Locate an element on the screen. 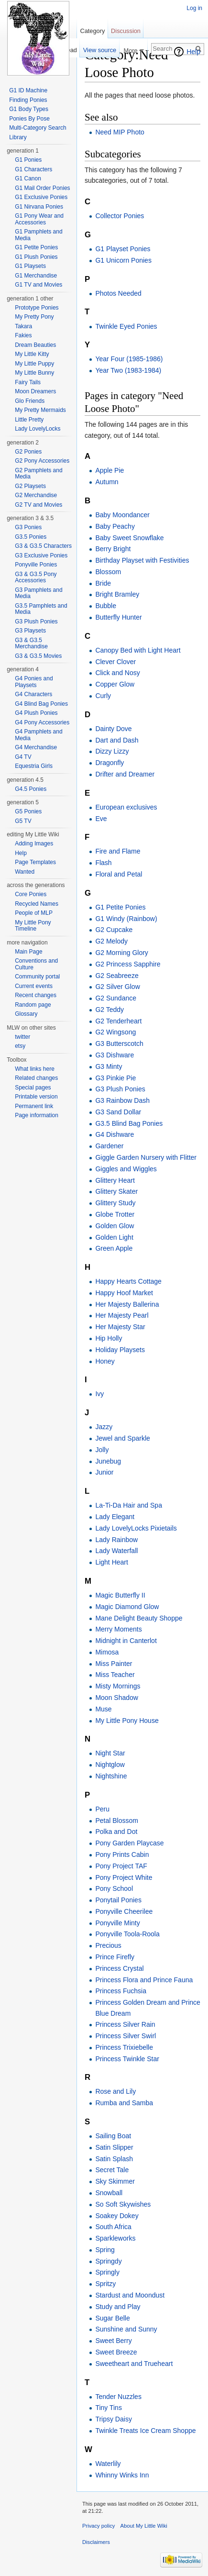 The image size is (208, 2576). G3 Ponies is located at coordinates (28, 527).